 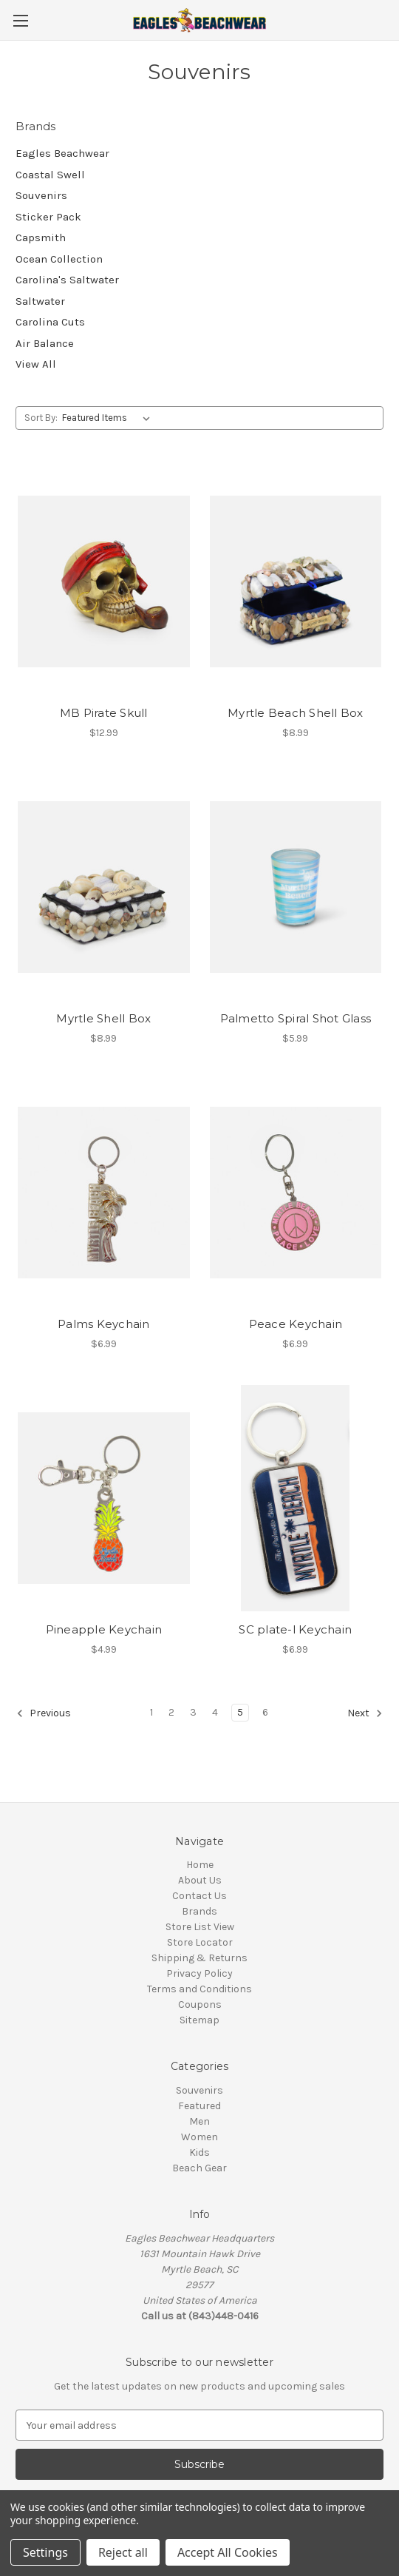 What do you see at coordinates (227, 2552) in the screenshot?
I see `Accept All Cookies` at bounding box center [227, 2552].